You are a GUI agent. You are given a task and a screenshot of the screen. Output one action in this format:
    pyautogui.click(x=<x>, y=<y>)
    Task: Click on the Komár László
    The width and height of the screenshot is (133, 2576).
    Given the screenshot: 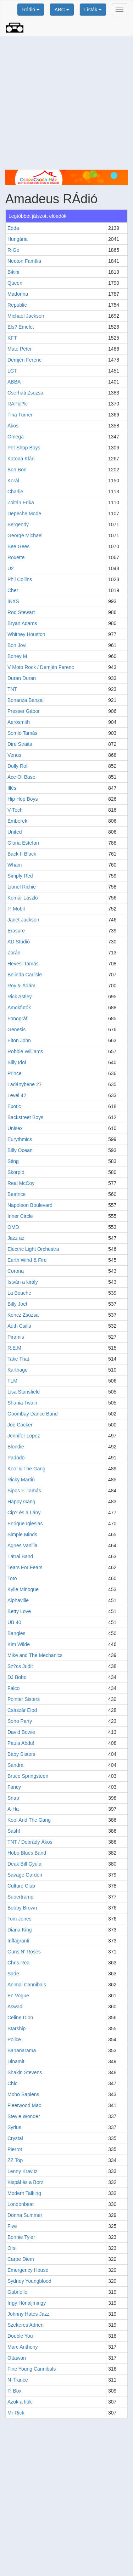 What is the action you would take?
    pyautogui.click(x=22, y=898)
    